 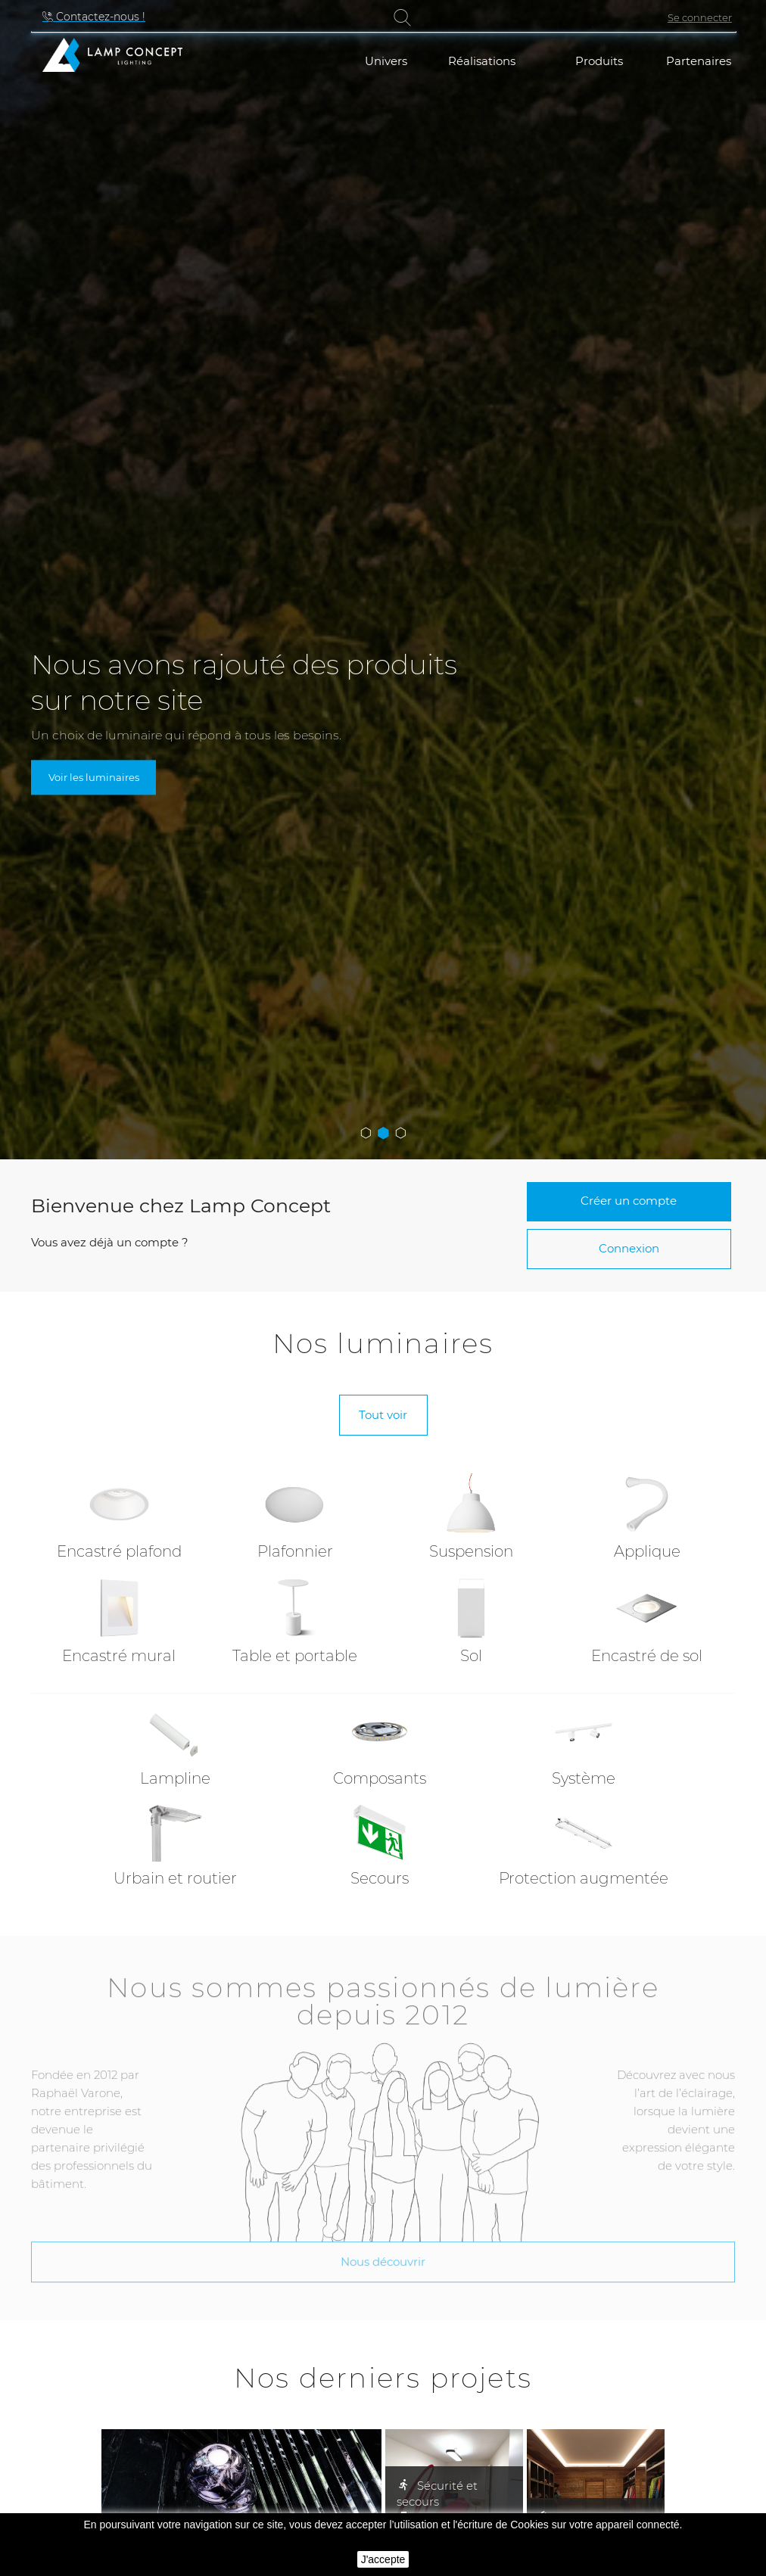 What do you see at coordinates (383, 2559) in the screenshot?
I see `J'accepte` at bounding box center [383, 2559].